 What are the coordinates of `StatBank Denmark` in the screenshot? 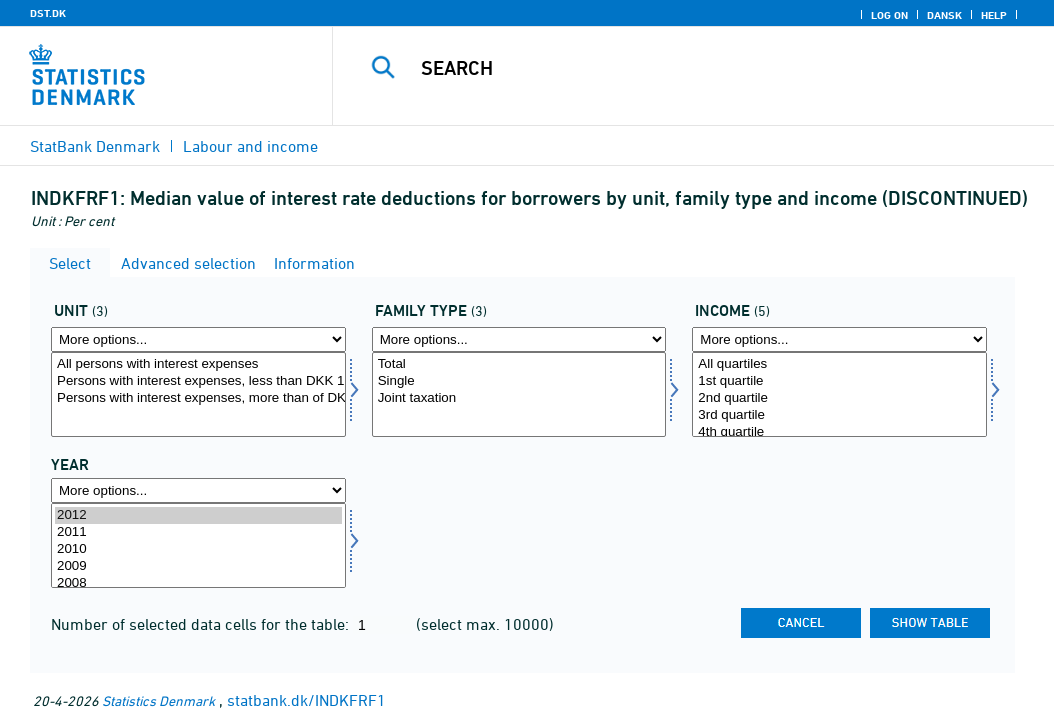 It's located at (95, 146).